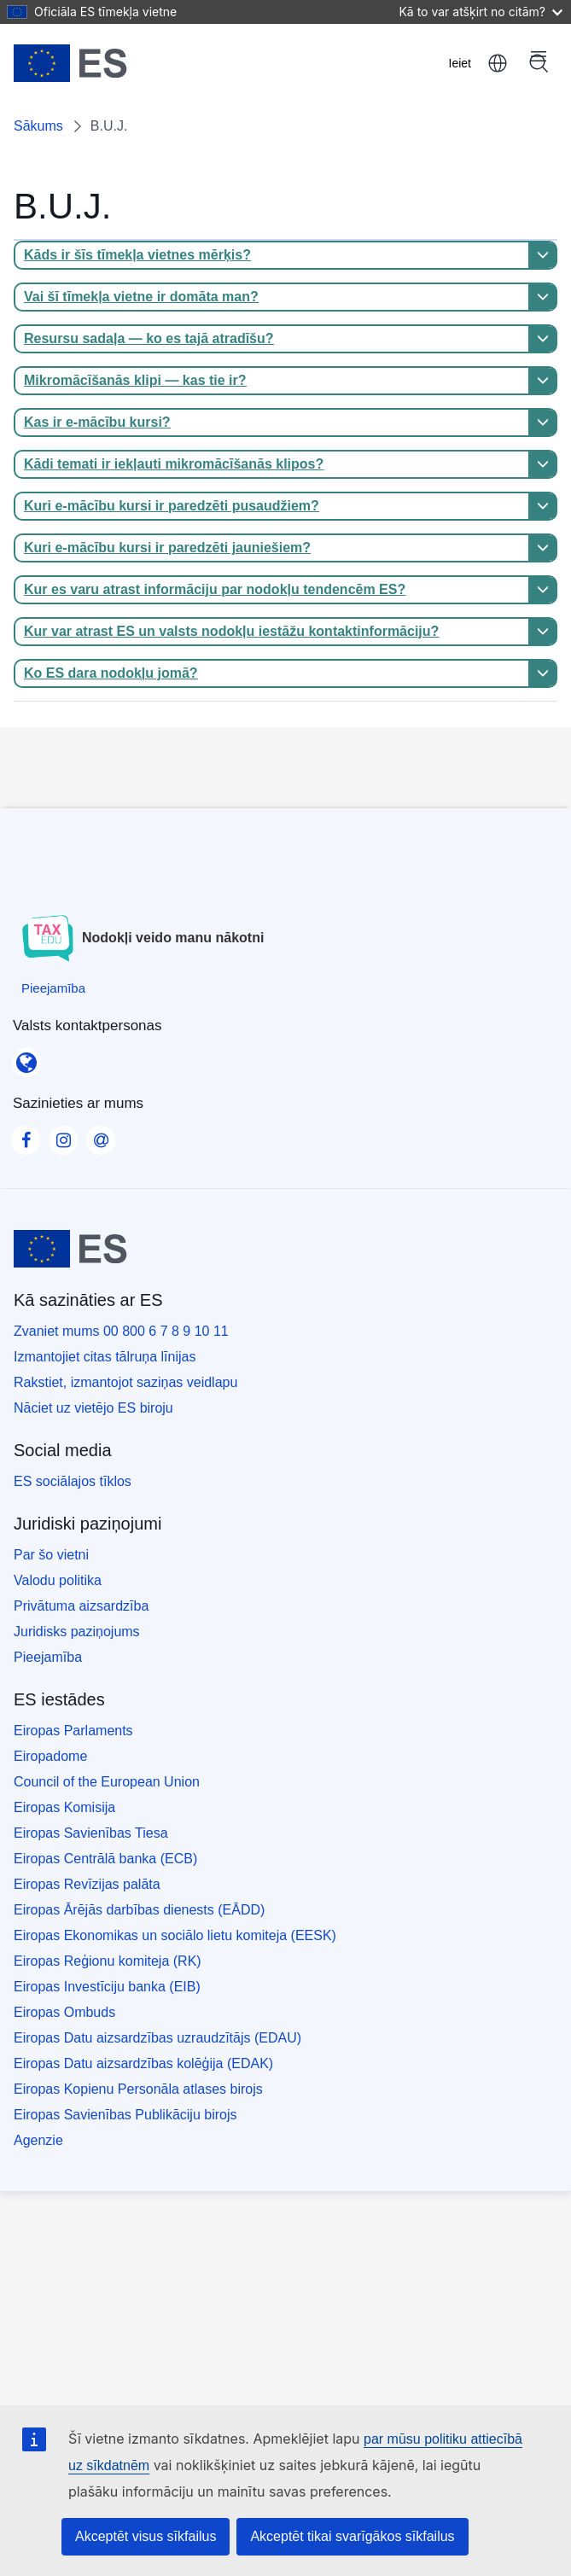 This screenshot has height=2576, width=571. I want to click on Eiropas Datu aizsardzības uzraudzītājs (EDAU), so click(157, 2038).